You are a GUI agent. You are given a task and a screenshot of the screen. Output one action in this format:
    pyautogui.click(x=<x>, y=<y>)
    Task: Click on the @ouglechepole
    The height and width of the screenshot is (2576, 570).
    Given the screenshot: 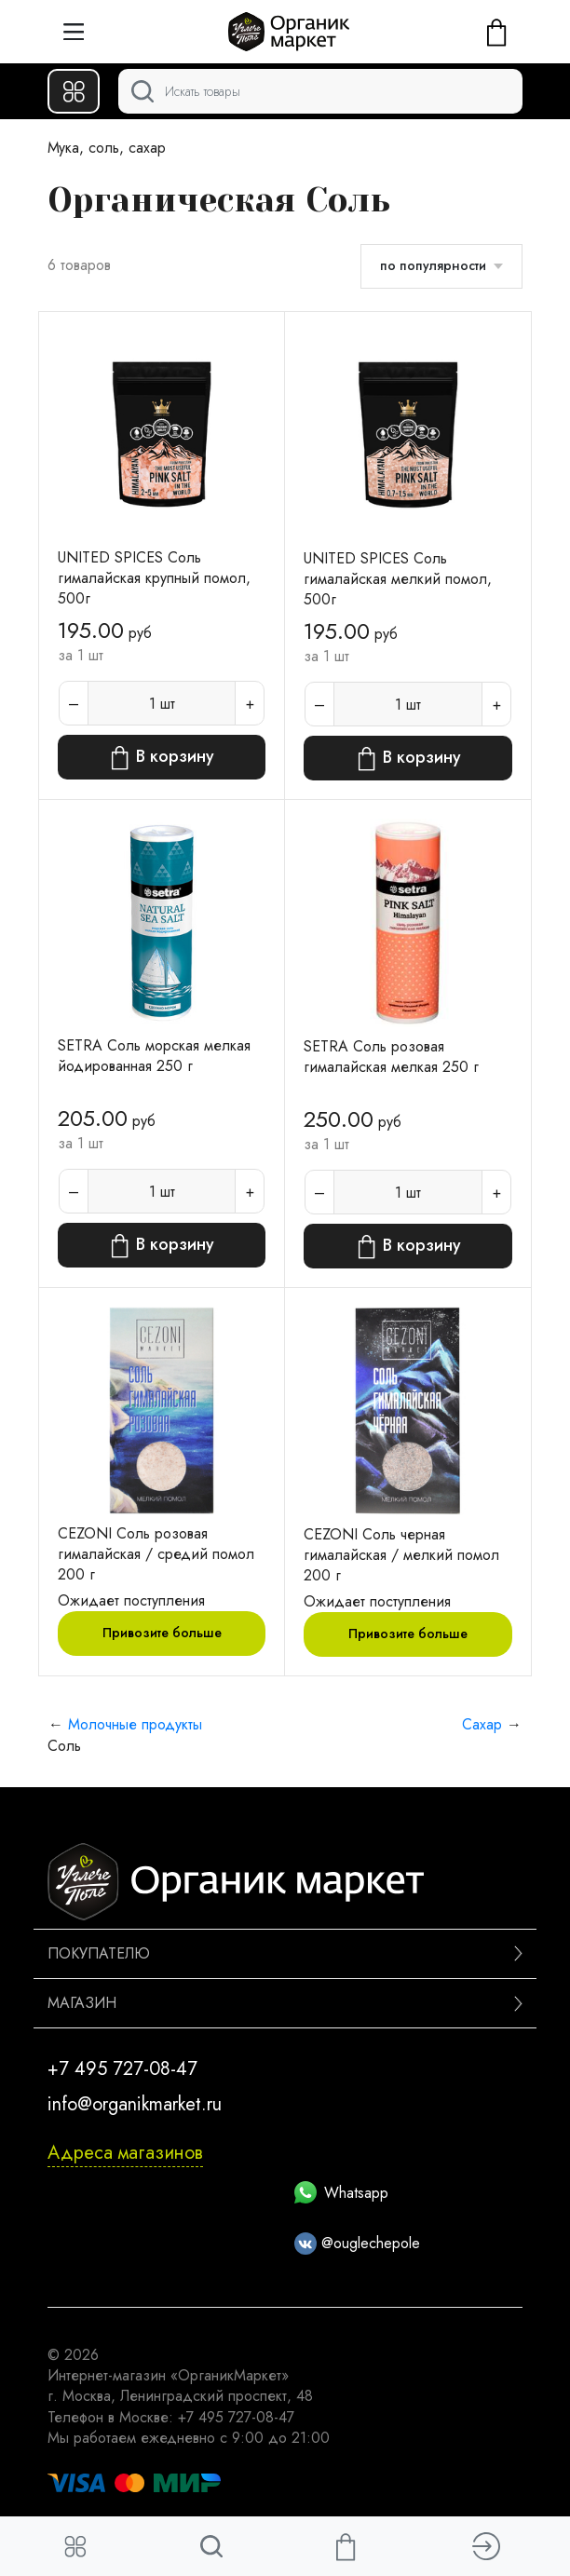 What is the action you would take?
    pyautogui.click(x=357, y=2243)
    